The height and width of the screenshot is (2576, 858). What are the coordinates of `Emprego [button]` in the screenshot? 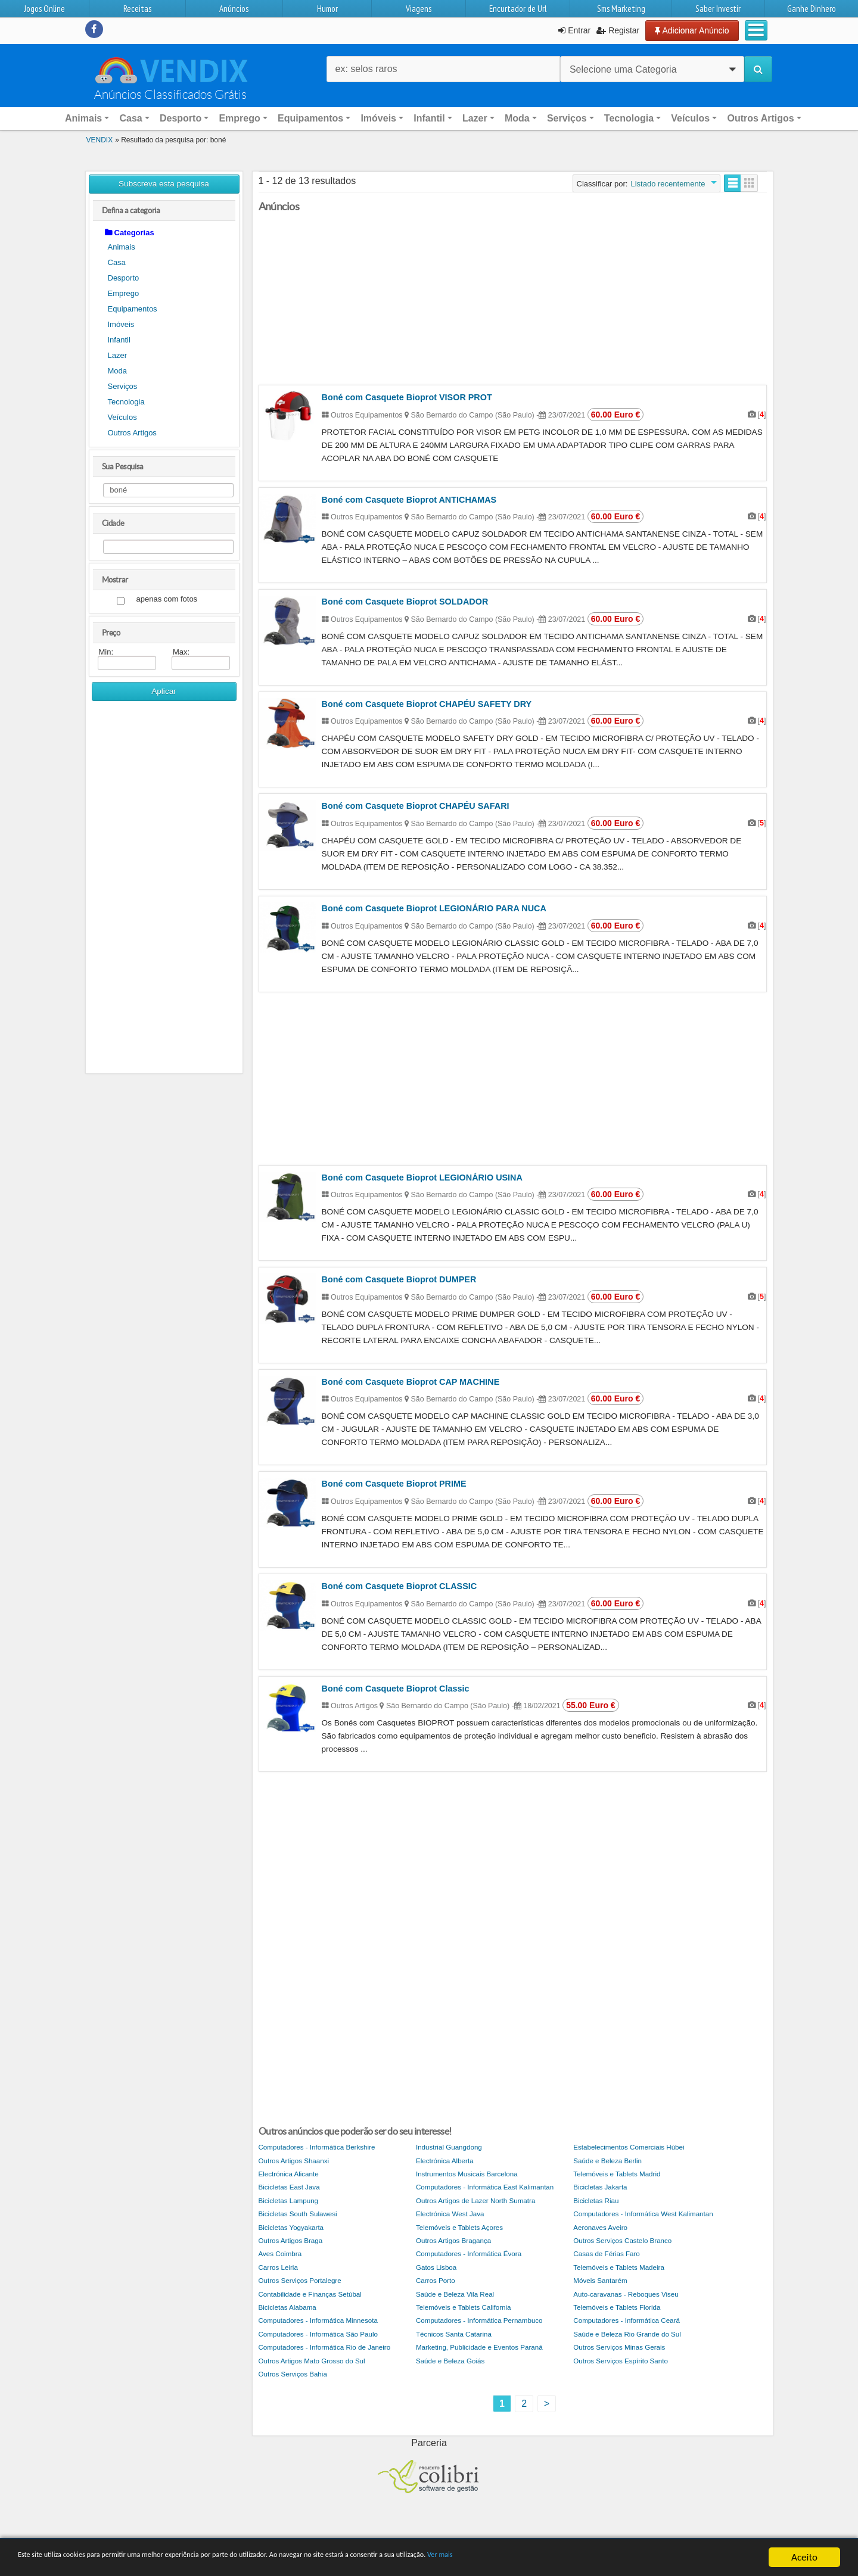 It's located at (239, 118).